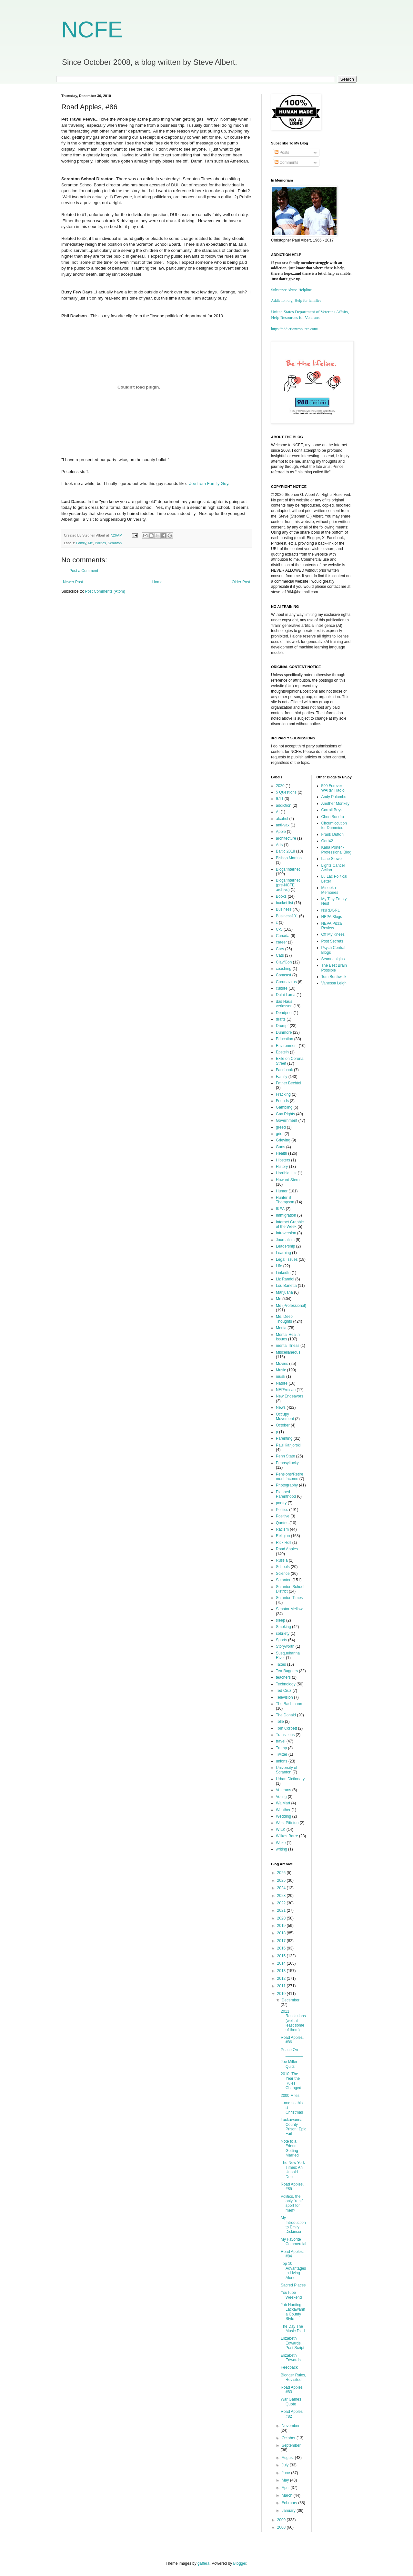  What do you see at coordinates (282, 1166) in the screenshot?
I see `History` at bounding box center [282, 1166].